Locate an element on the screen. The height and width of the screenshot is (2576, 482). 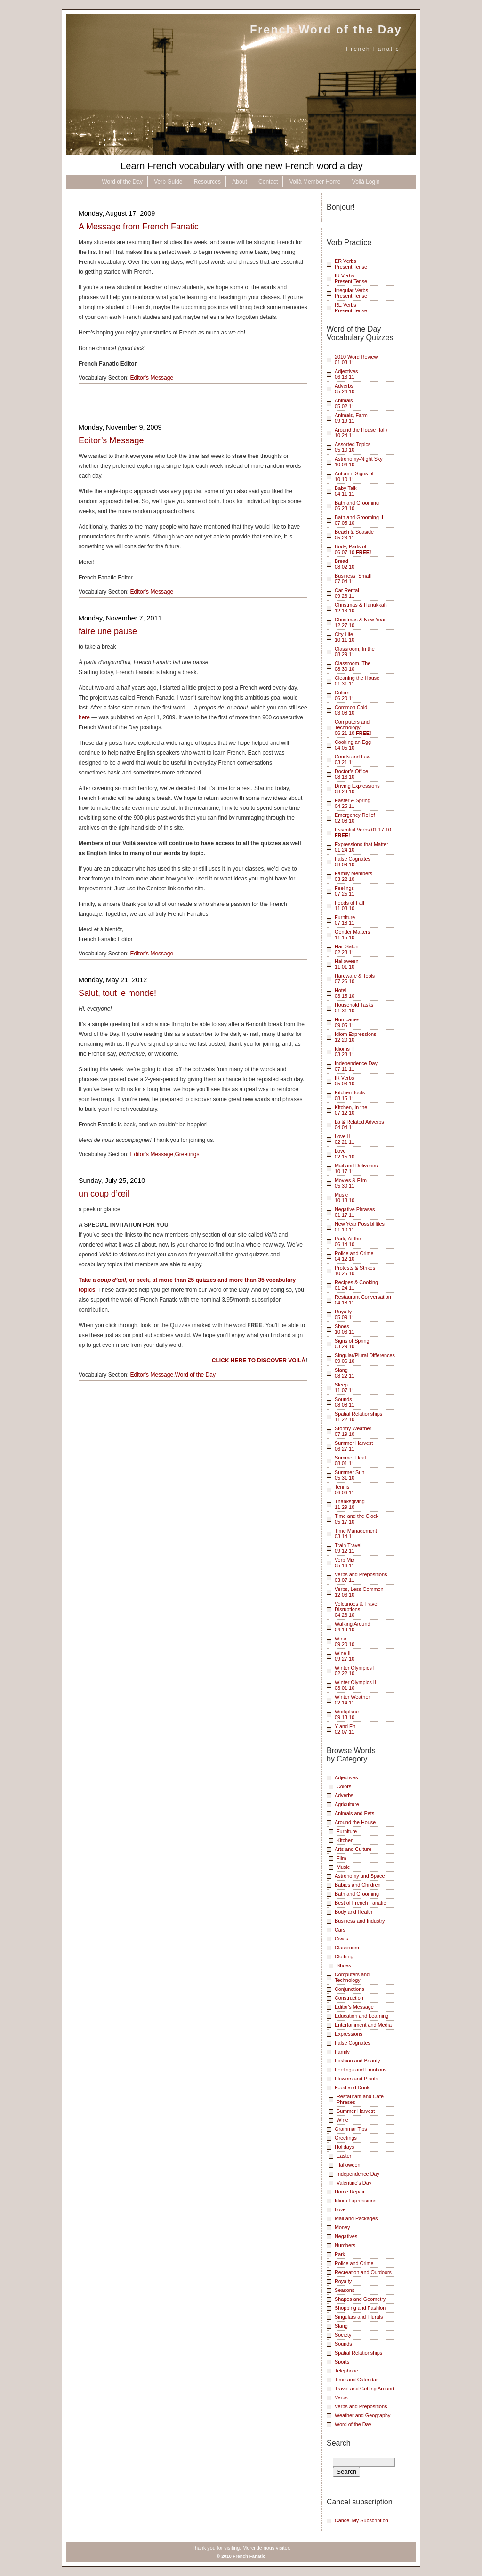
Around the House is located at coordinates (355, 1822).